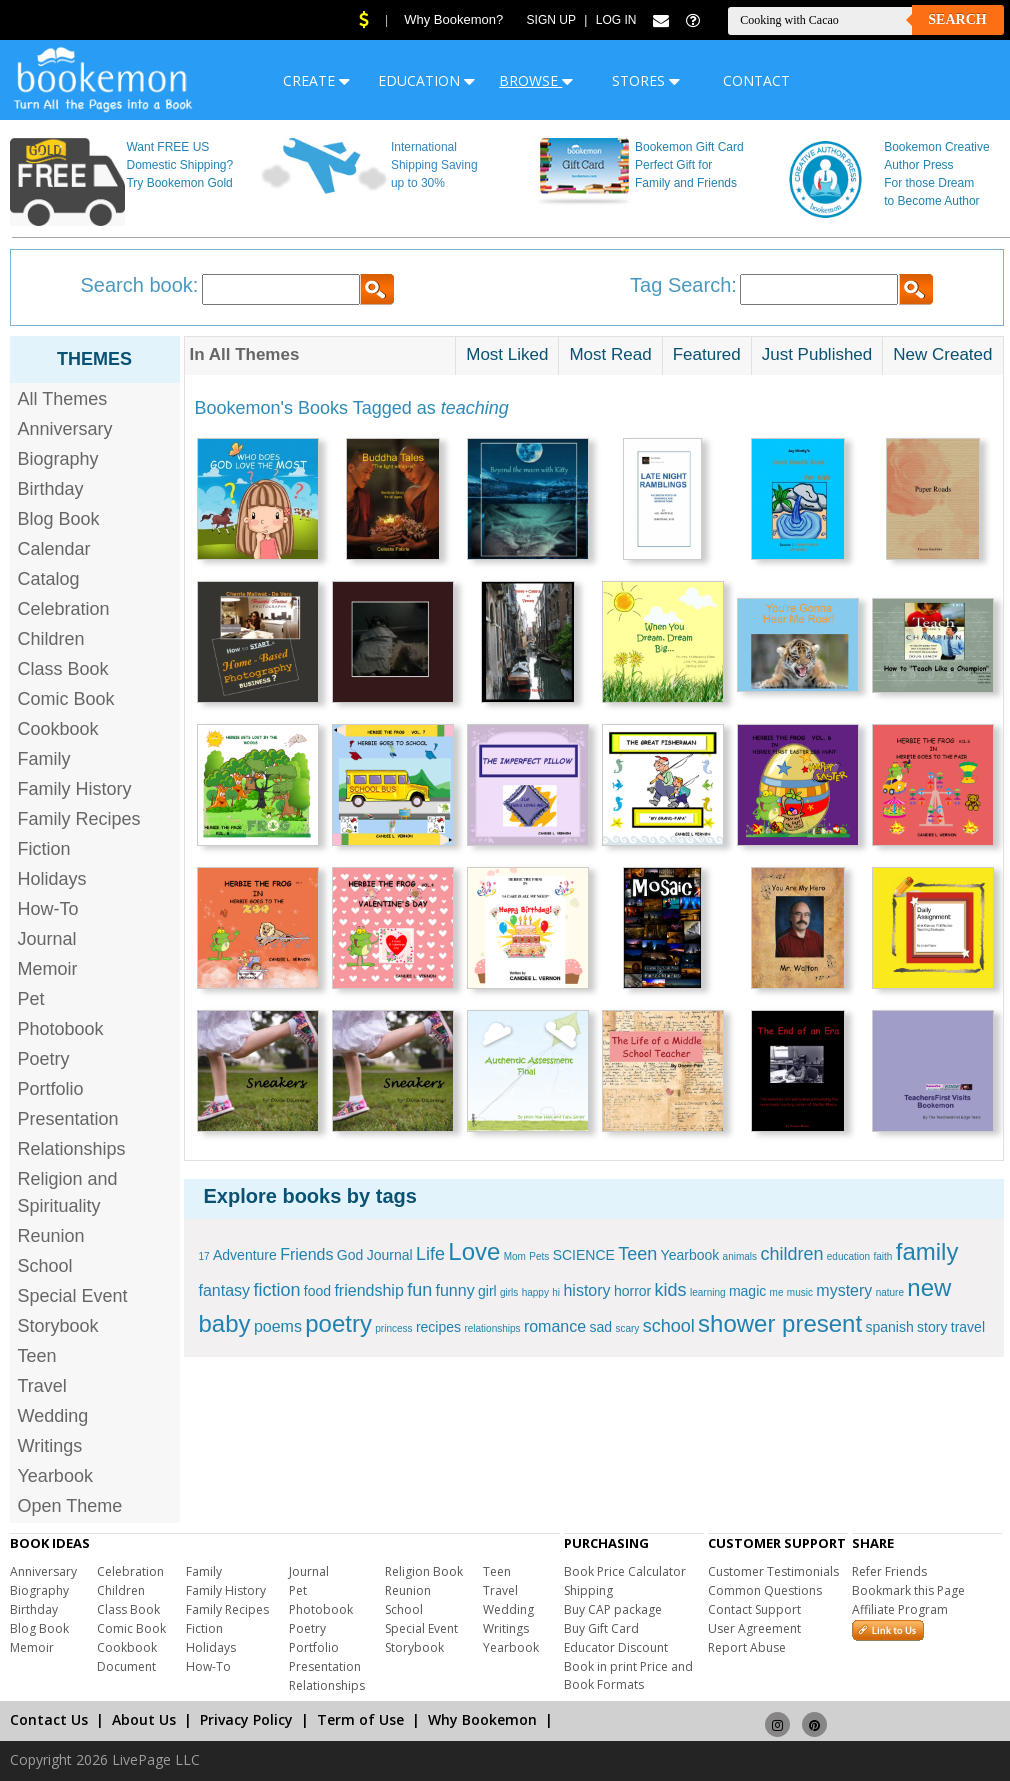  What do you see at coordinates (625, 1571) in the screenshot?
I see `Book Price Calculator` at bounding box center [625, 1571].